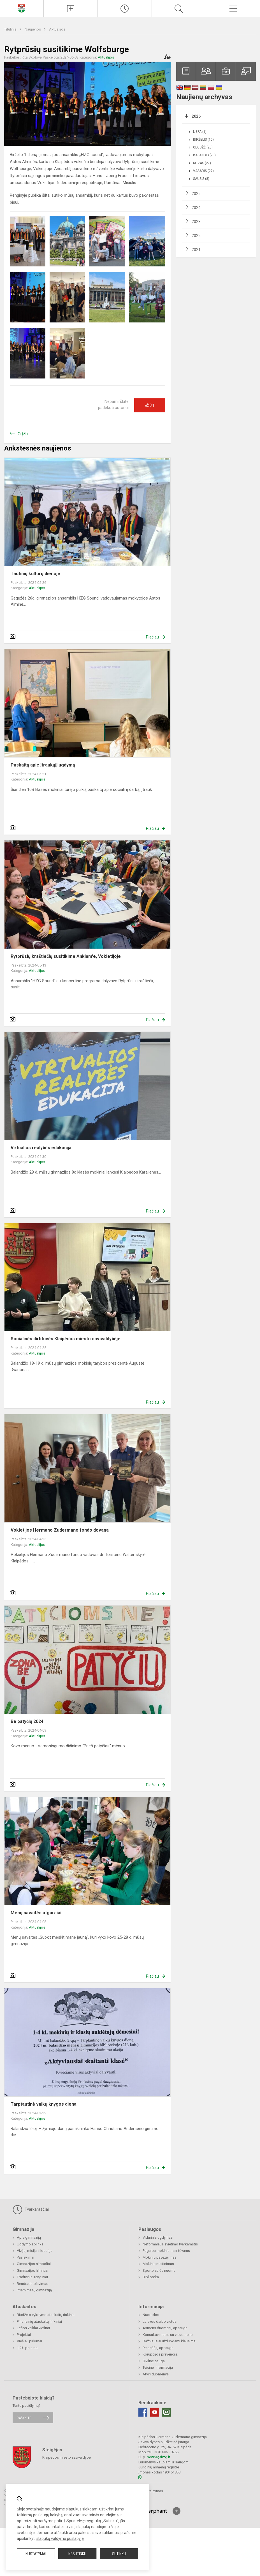  Describe the element at coordinates (158, 2237) in the screenshot. I see `Vidurinis ugdymas` at that location.